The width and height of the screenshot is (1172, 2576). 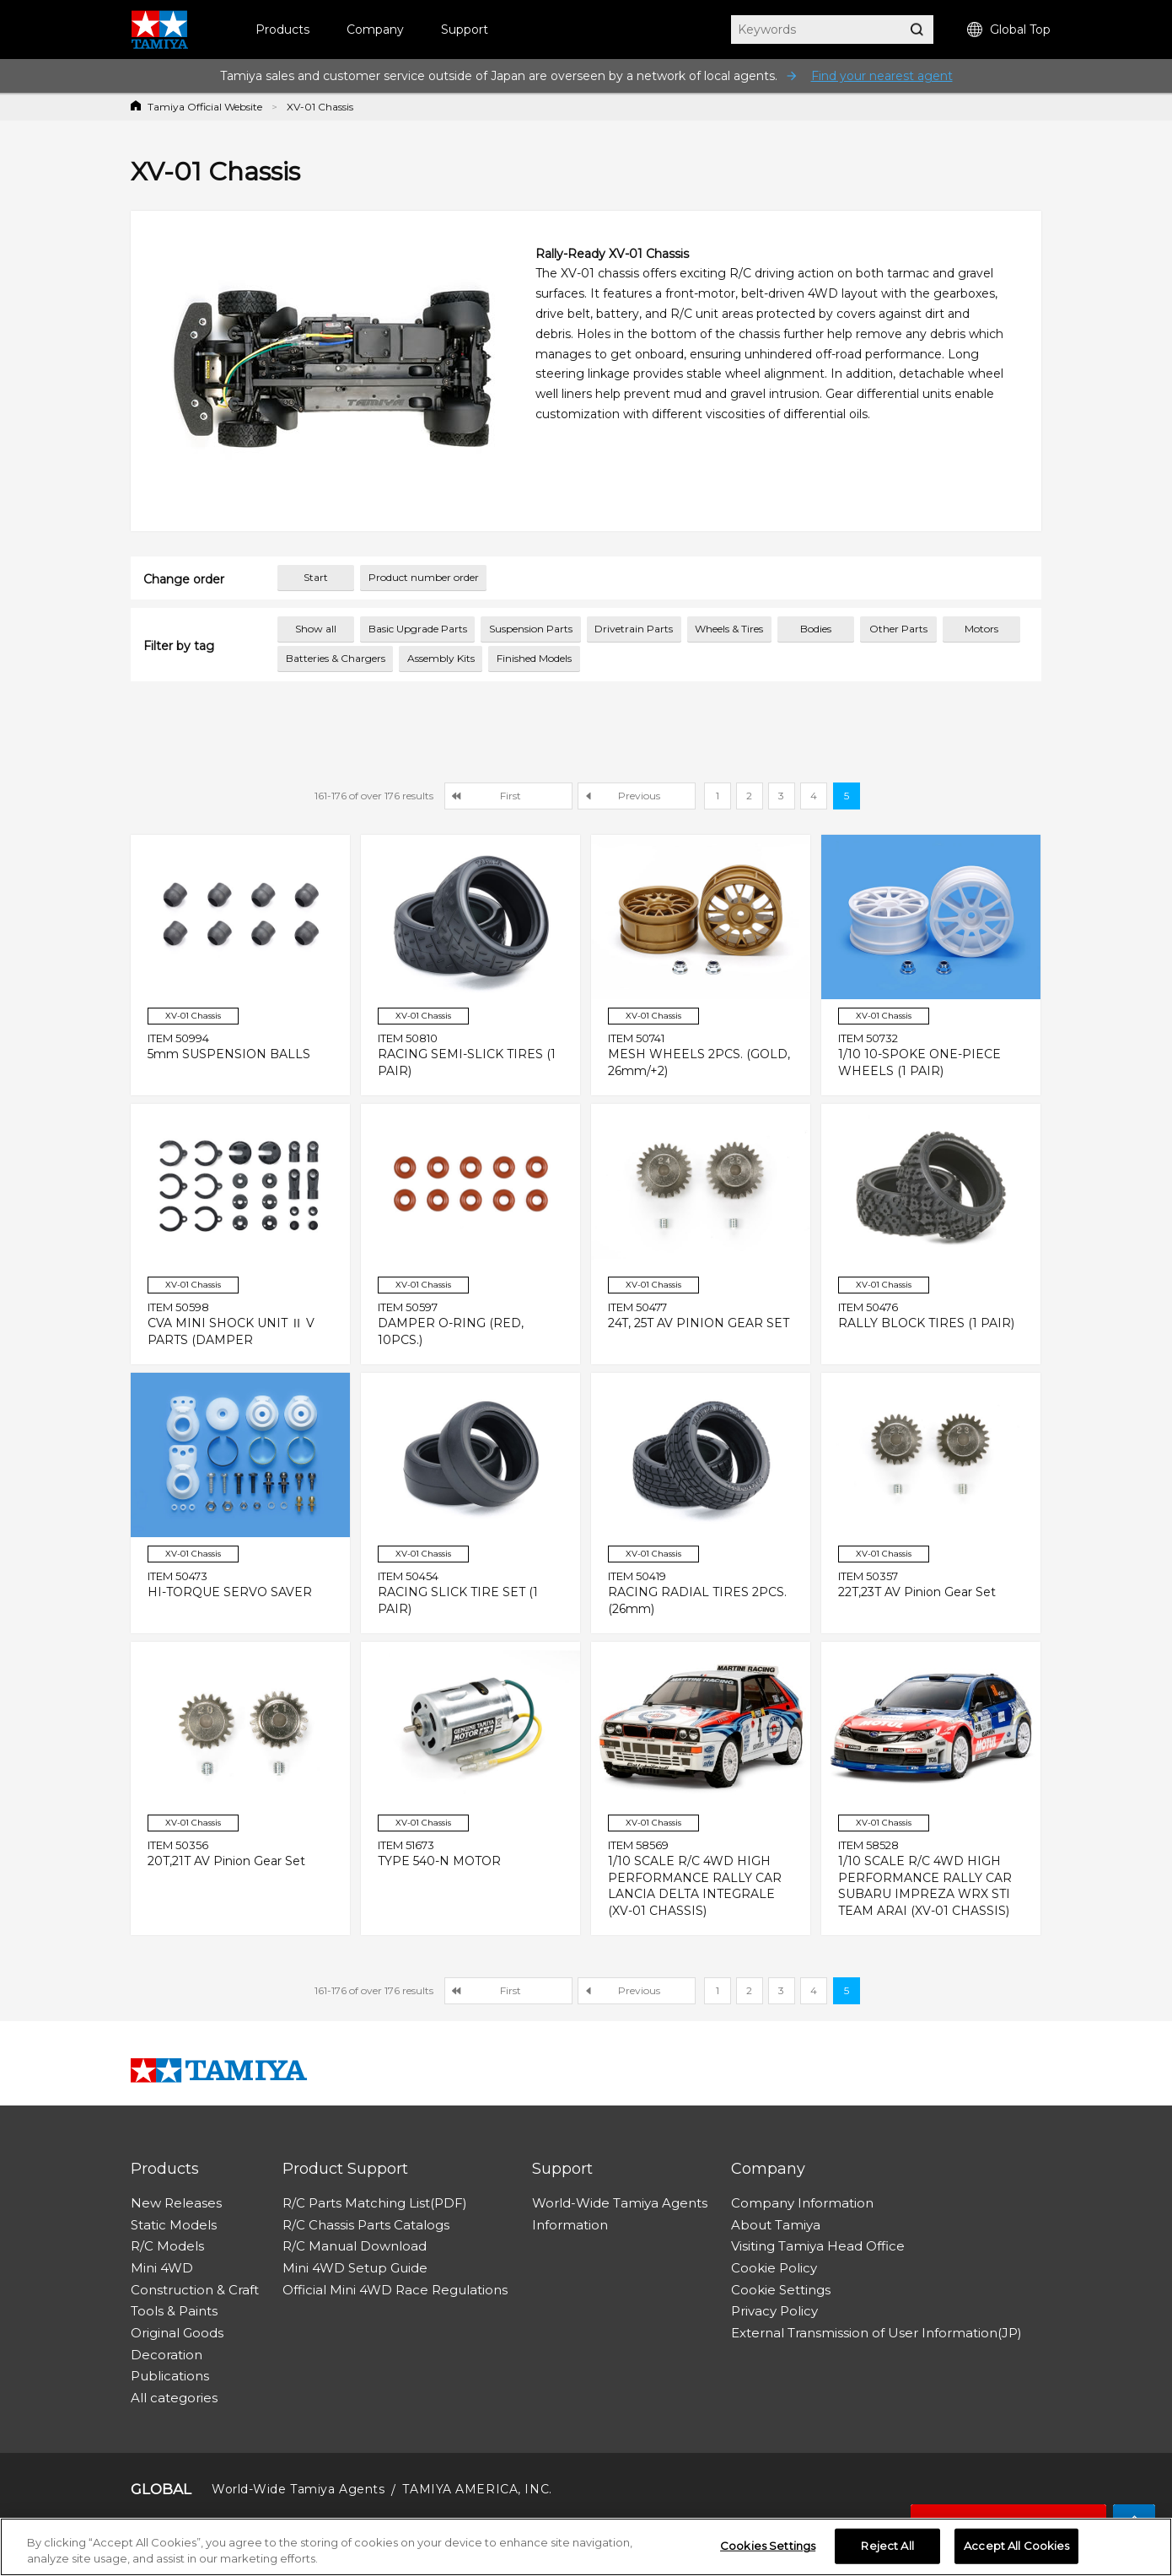 I want to click on All categories, so click(x=174, y=2398).